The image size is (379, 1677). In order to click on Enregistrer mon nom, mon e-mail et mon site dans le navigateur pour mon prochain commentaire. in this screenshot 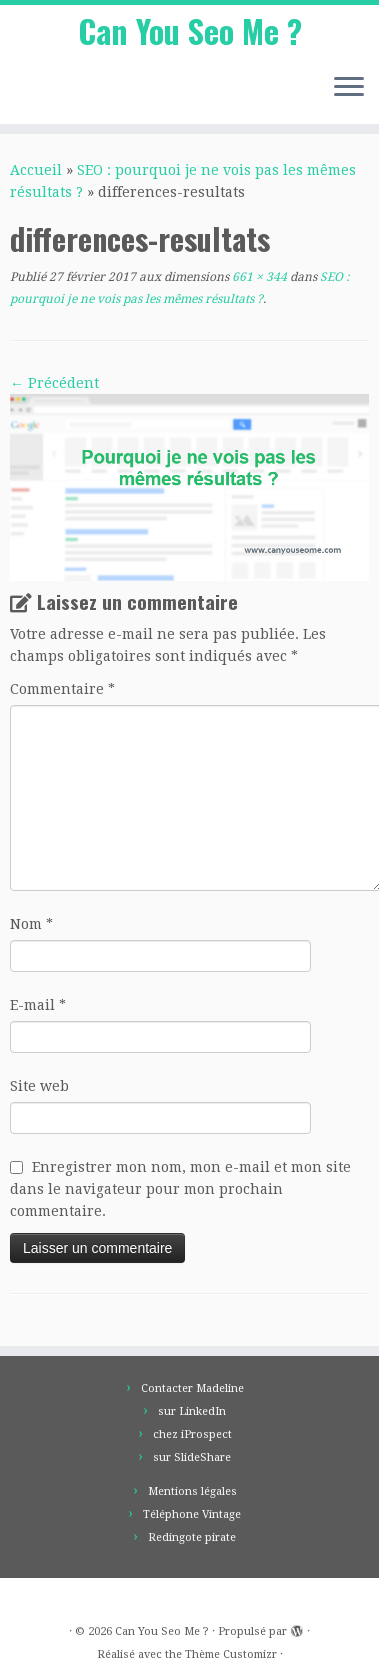, I will do `click(180, 1189)`.